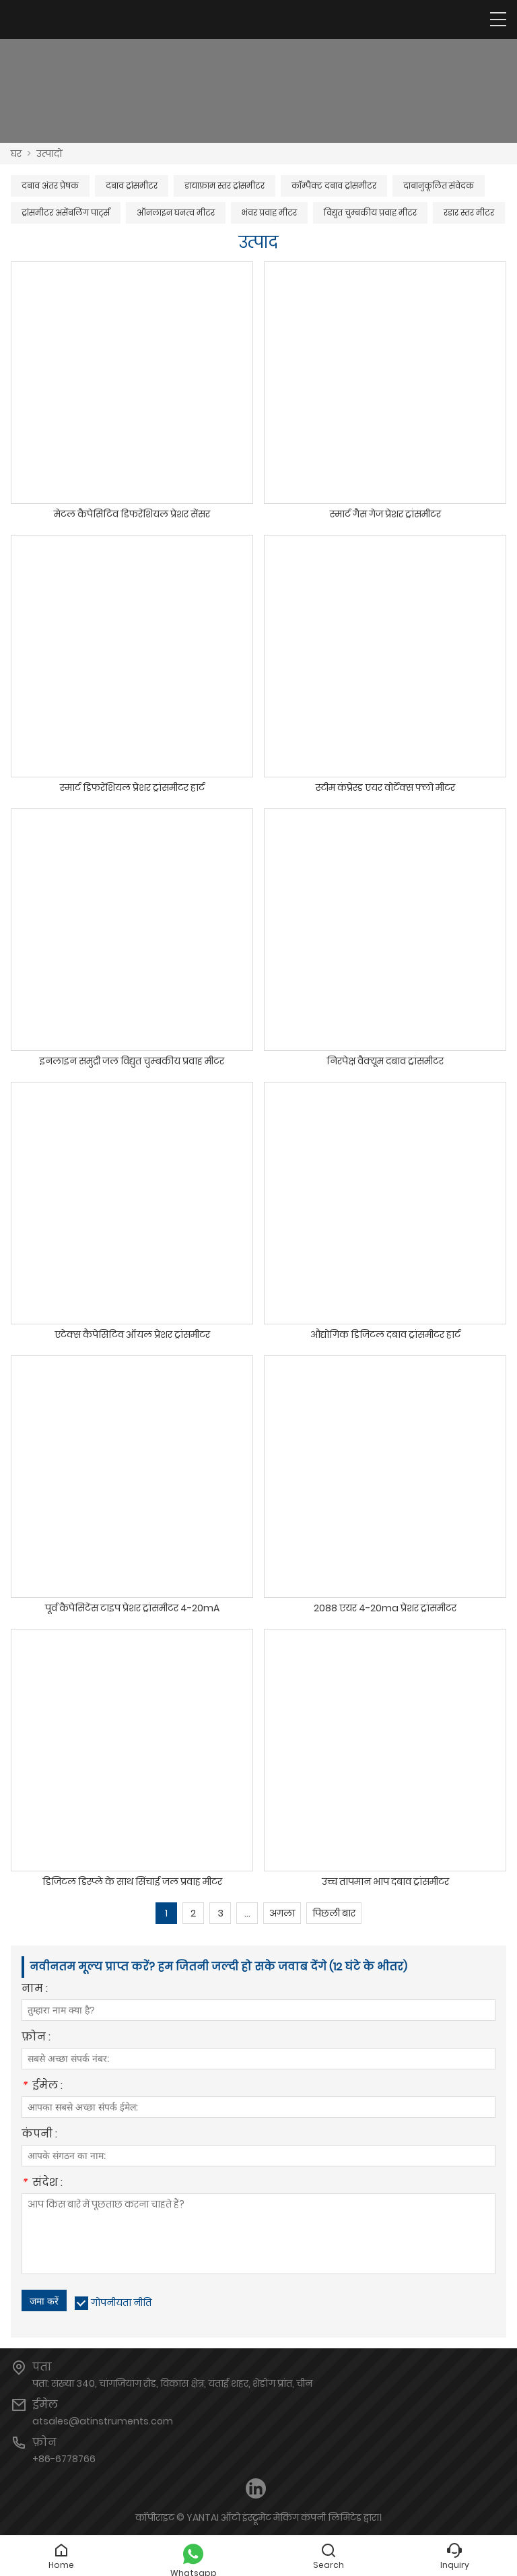 This screenshot has height=2576, width=517. I want to click on ऑनलाइन घनत्व मीटर, so click(176, 212).